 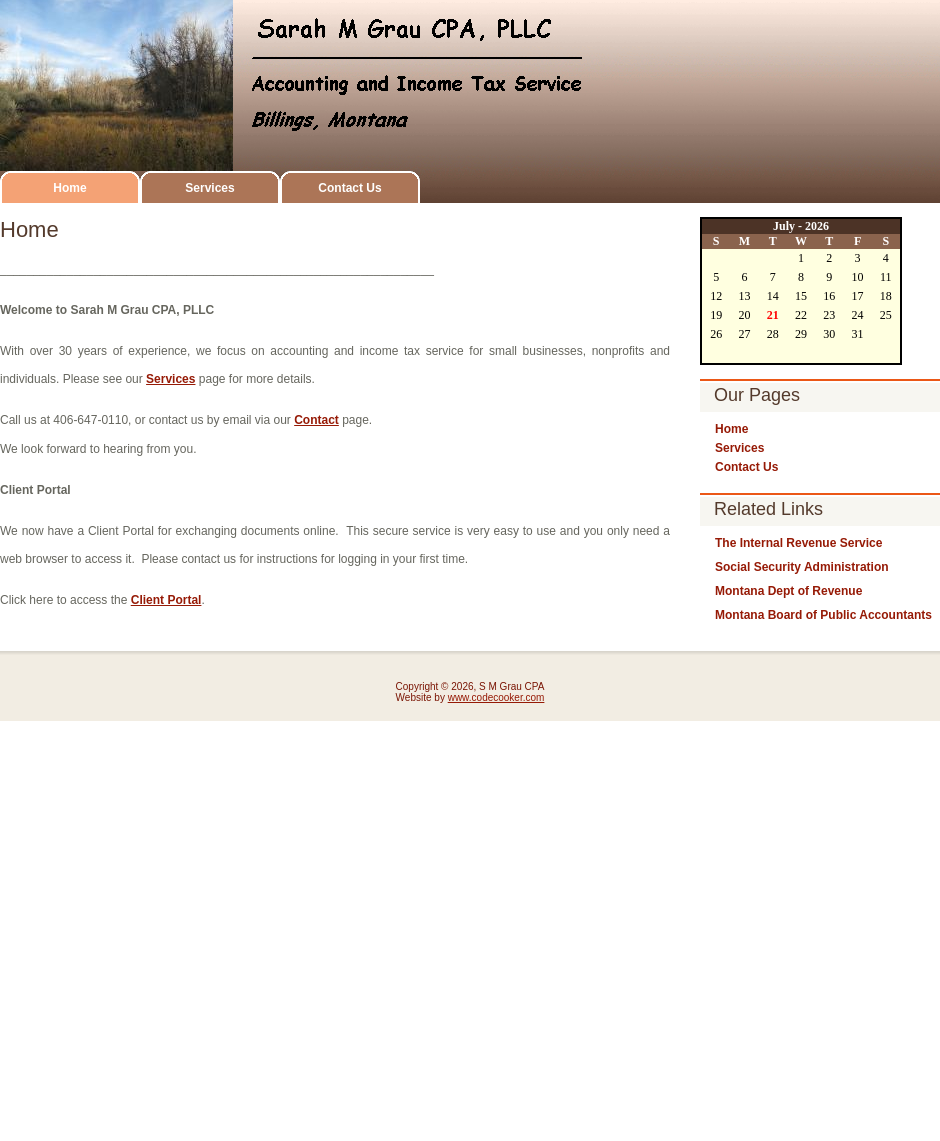 What do you see at coordinates (496, 697) in the screenshot?
I see `www.codecooker.com` at bounding box center [496, 697].